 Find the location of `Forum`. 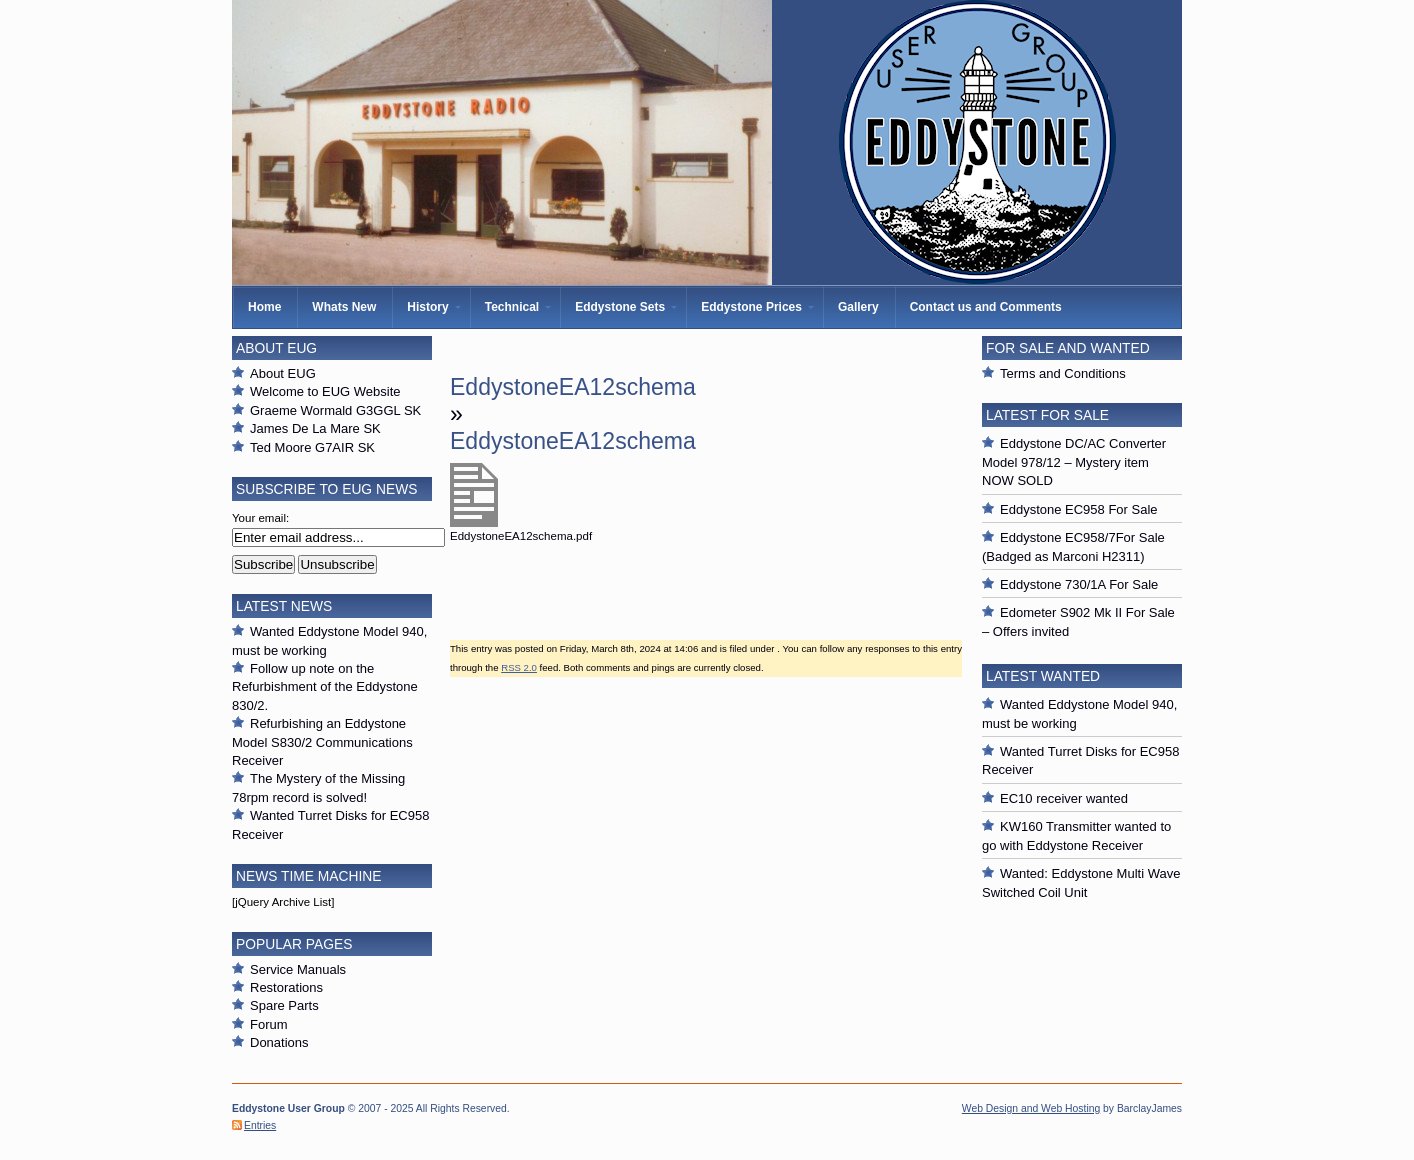

Forum is located at coordinates (269, 1024).